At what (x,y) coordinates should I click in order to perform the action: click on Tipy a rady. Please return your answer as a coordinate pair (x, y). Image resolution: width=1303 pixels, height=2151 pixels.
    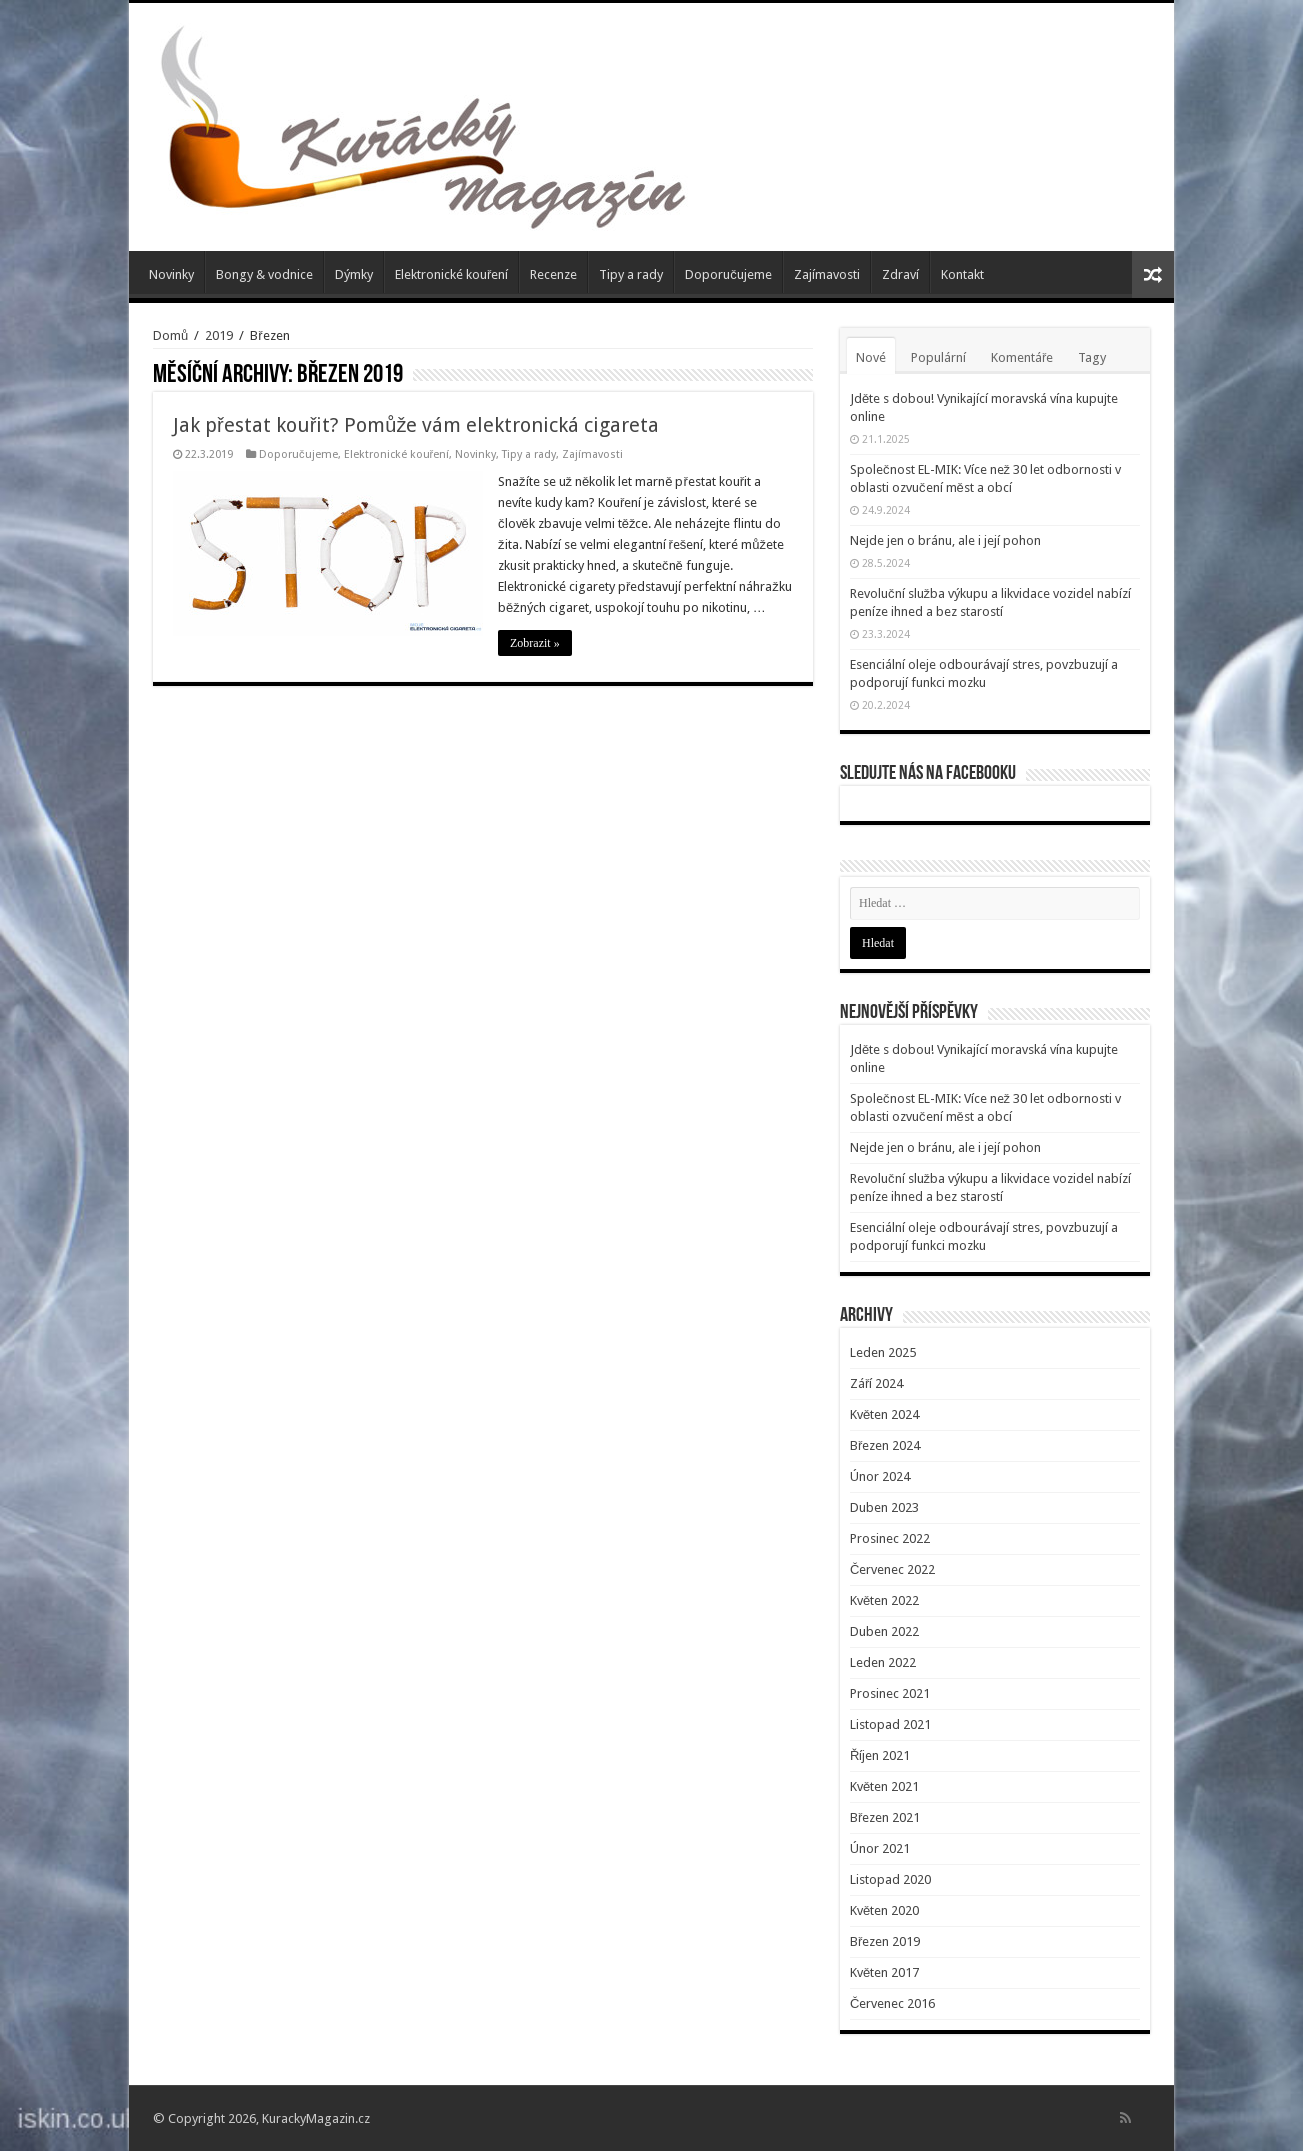
    Looking at the image, I should click on (631, 274).